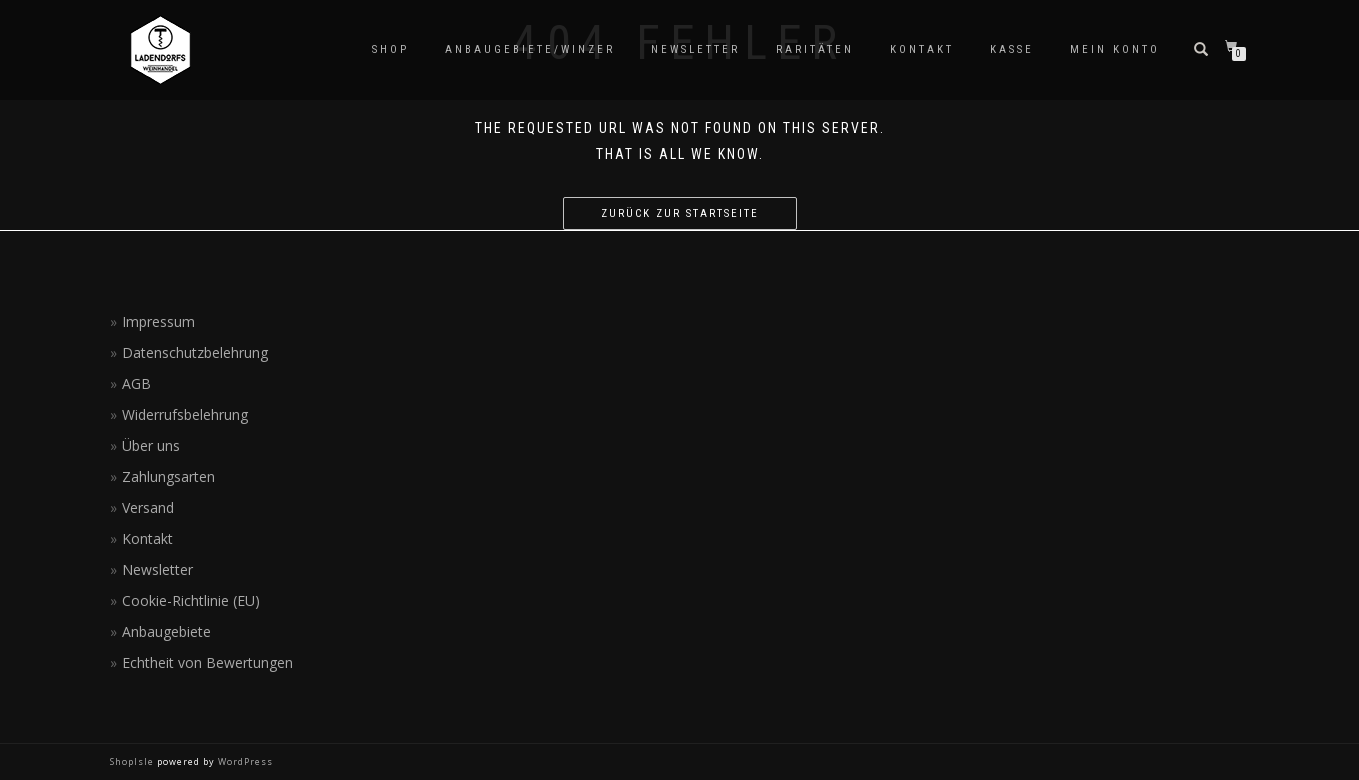 This screenshot has height=780, width=1359. I want to click on WordPress, so click(244, 761).